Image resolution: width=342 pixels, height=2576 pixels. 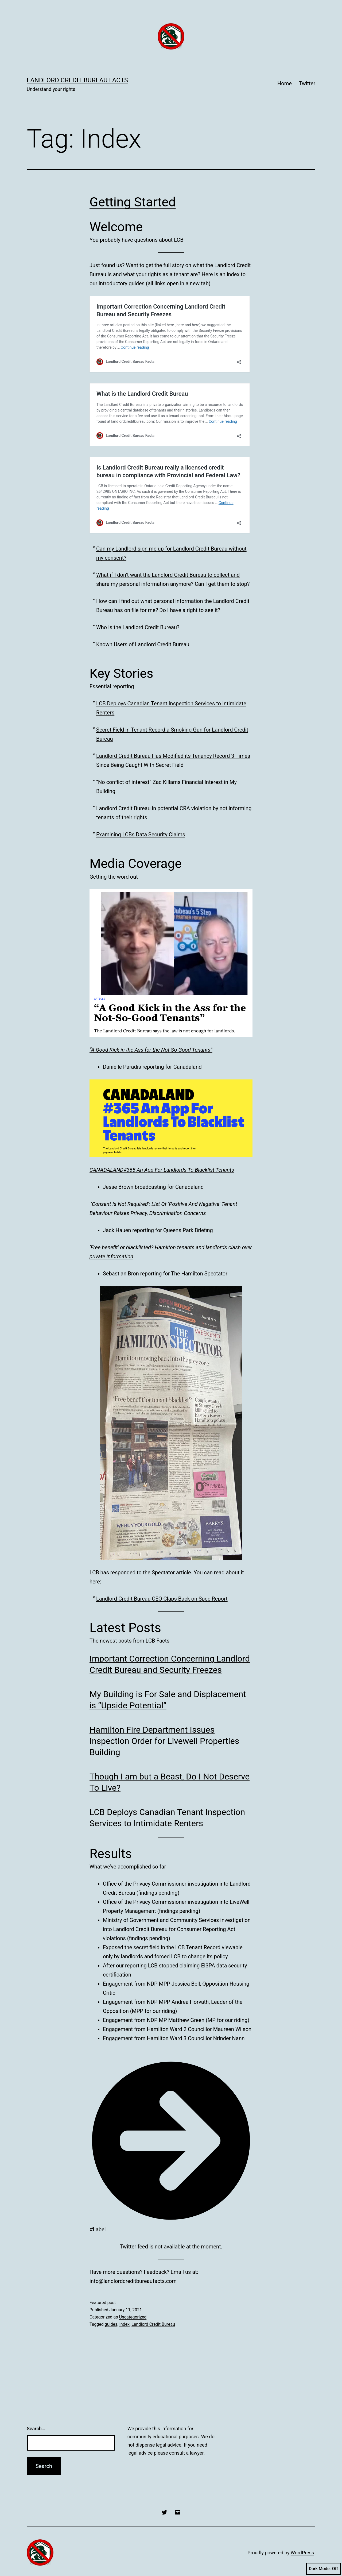 I want to click on Dark Mode:, so click(x=323, y=2569).